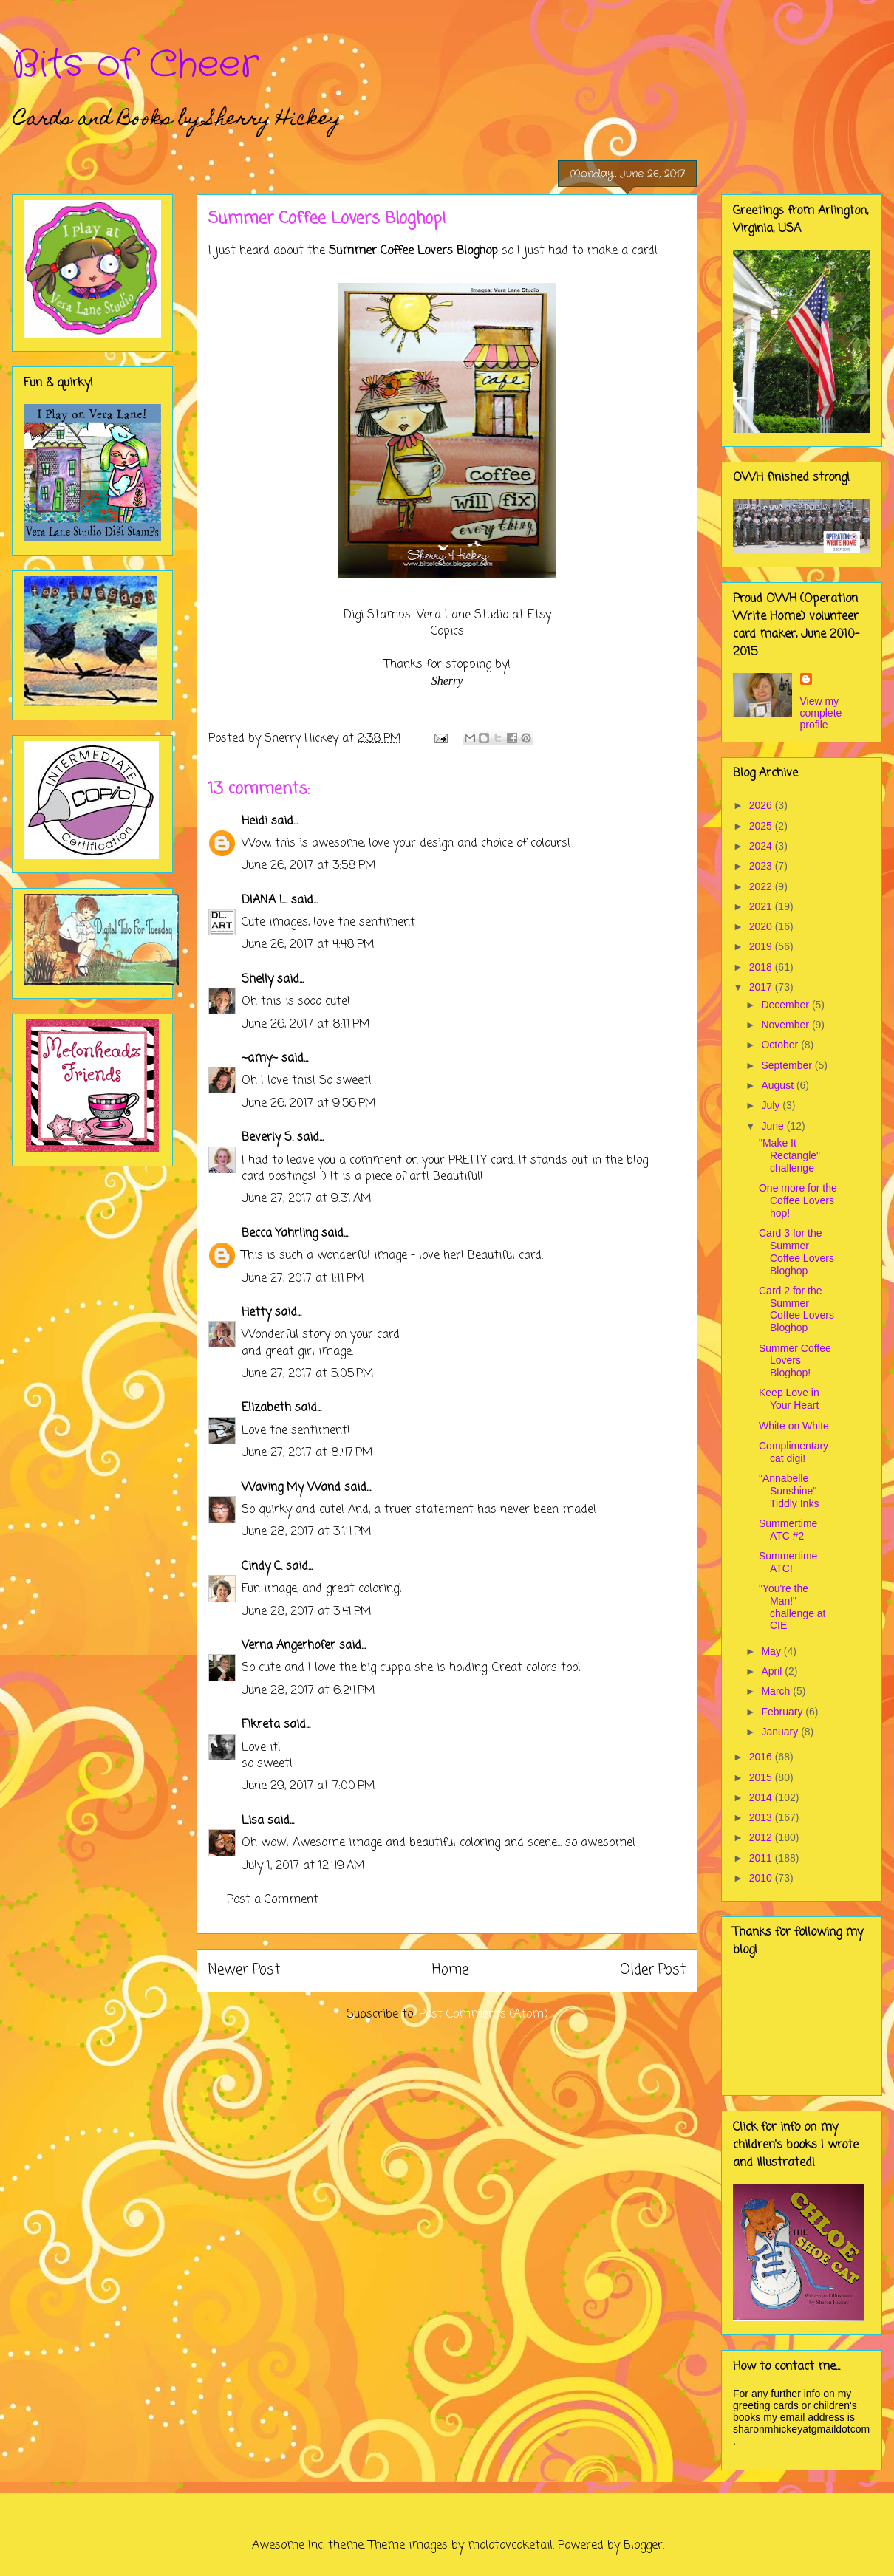 This screenshot has width=894, height=2576. Describe the element at coordinates (272, 1900) in the screenshot. I see `Post a Comment` at that location.